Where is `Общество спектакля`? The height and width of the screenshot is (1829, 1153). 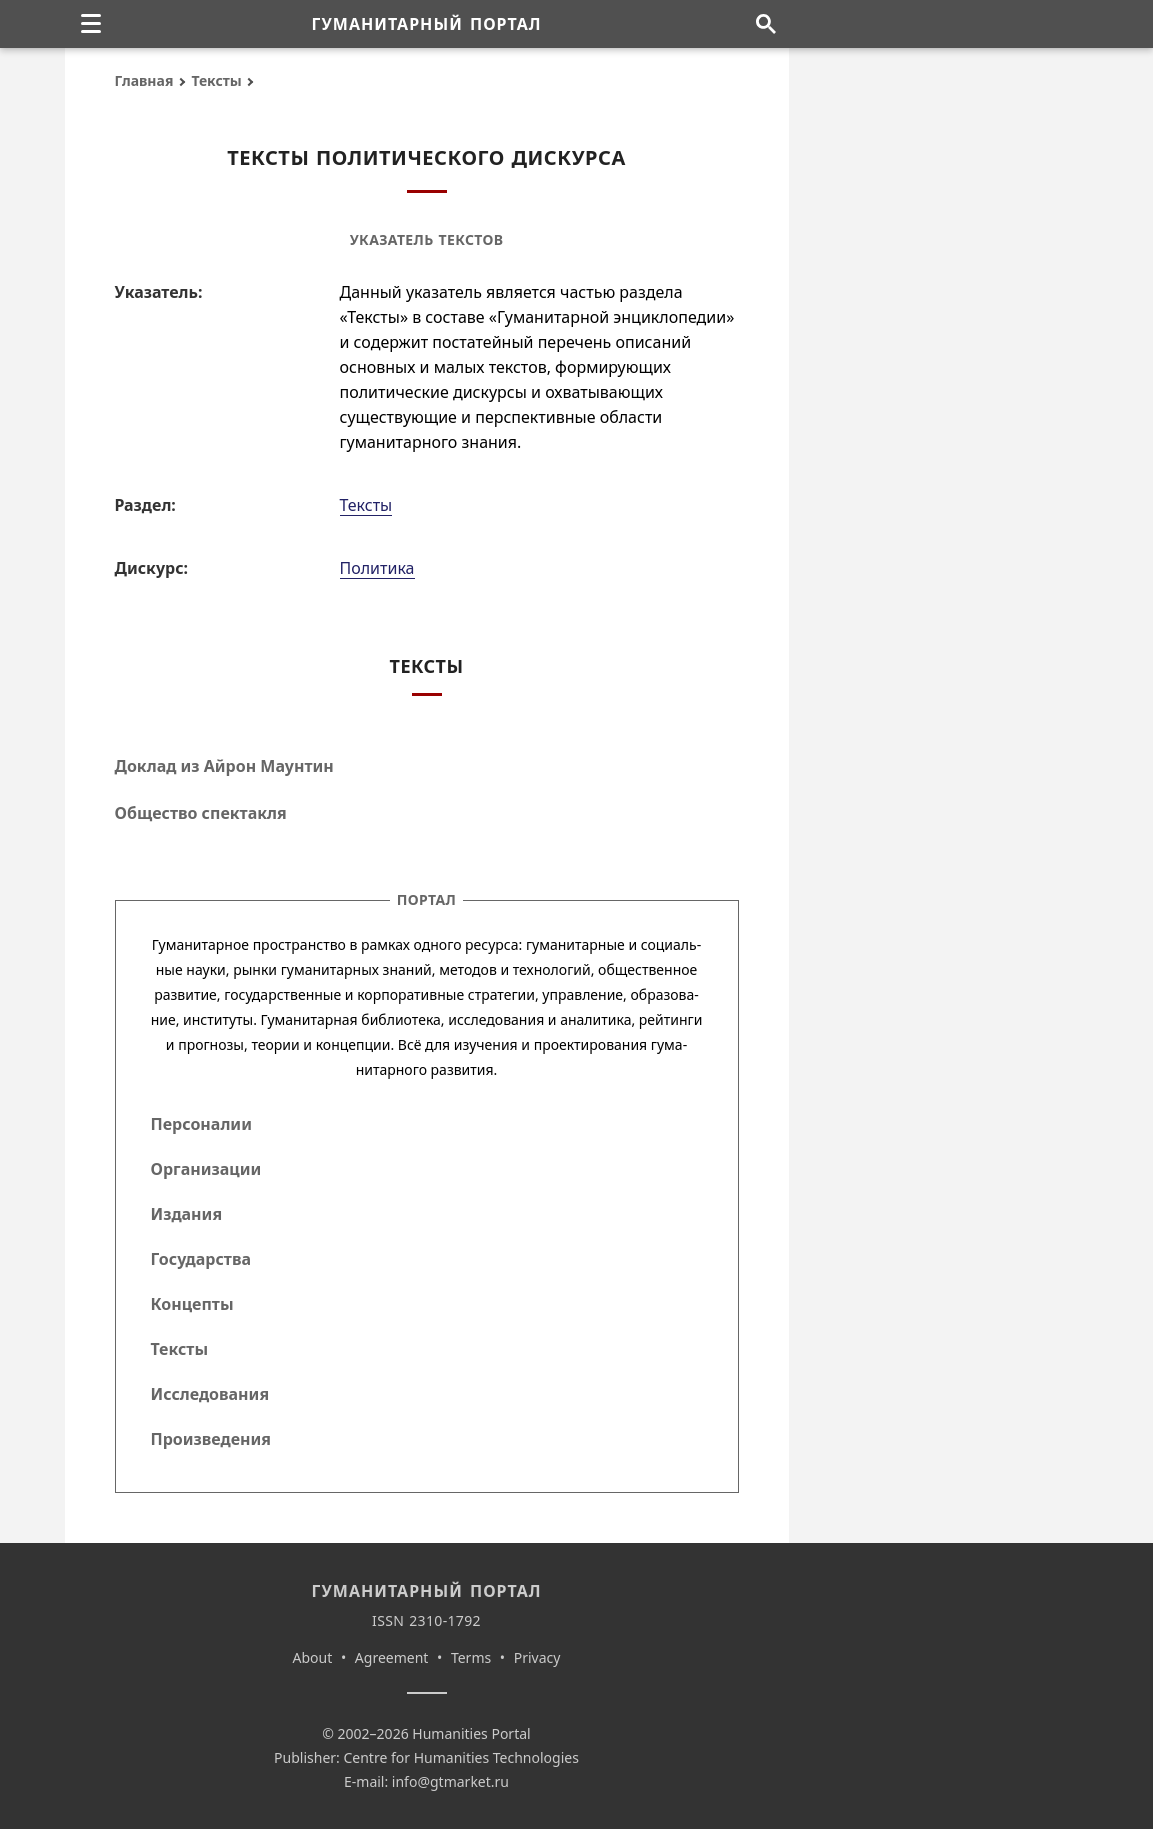 Общество спектакля is located at coordinates (201, 813).